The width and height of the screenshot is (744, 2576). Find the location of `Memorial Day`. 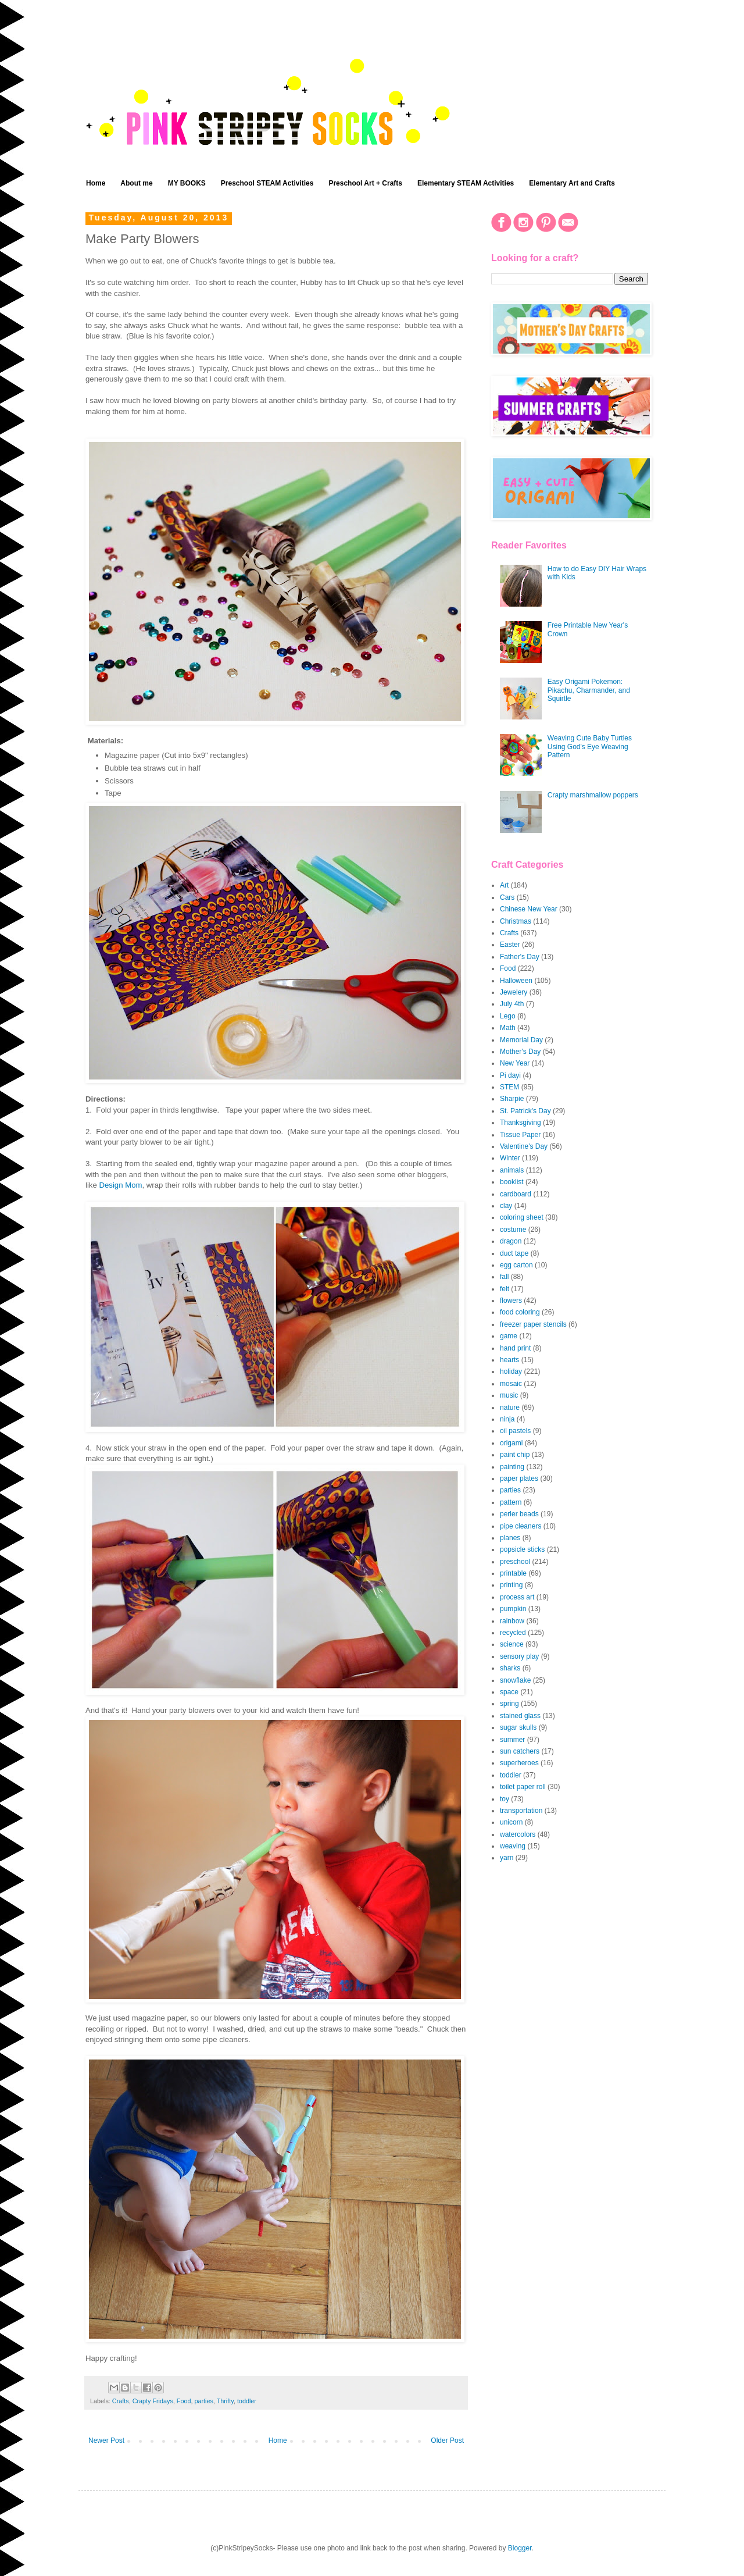

Memorial Day is located at coordinates (521, 1040).